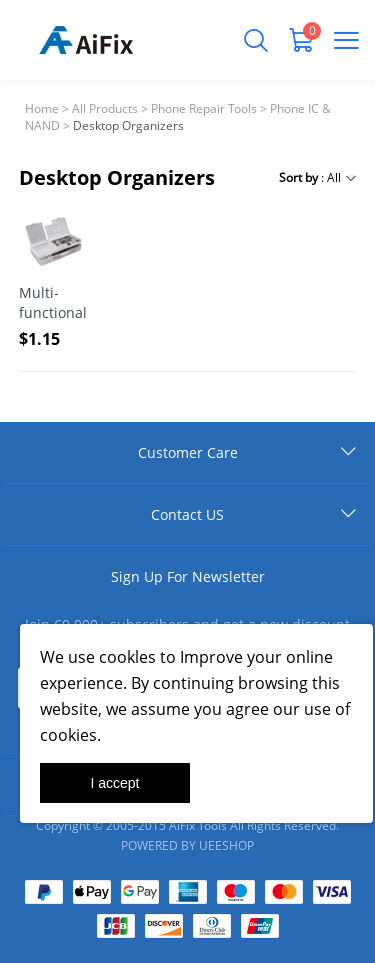  I want to click on Contact US, so click(187, 514).